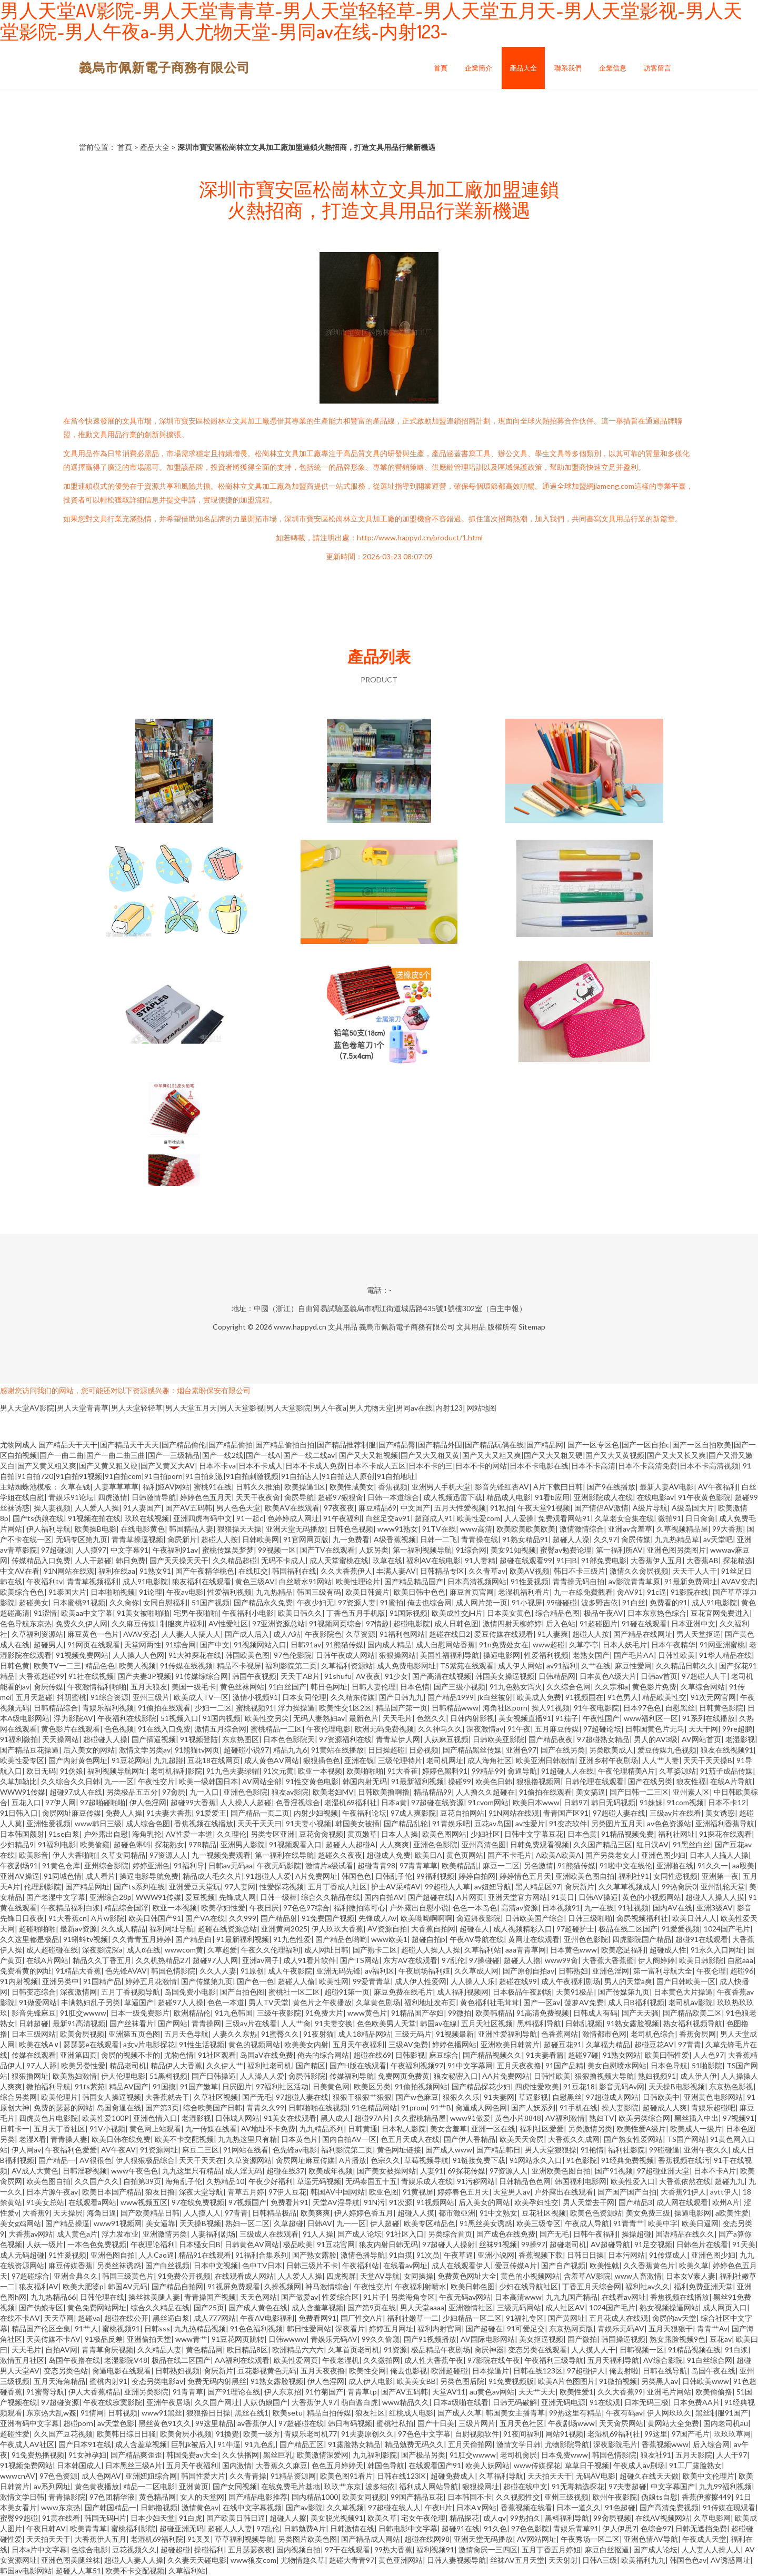 This screenshot has width=758, height=2576. Describe the element at coordinates (401, 1697) in the screenshot. I see `国产日韩九九` at that location.